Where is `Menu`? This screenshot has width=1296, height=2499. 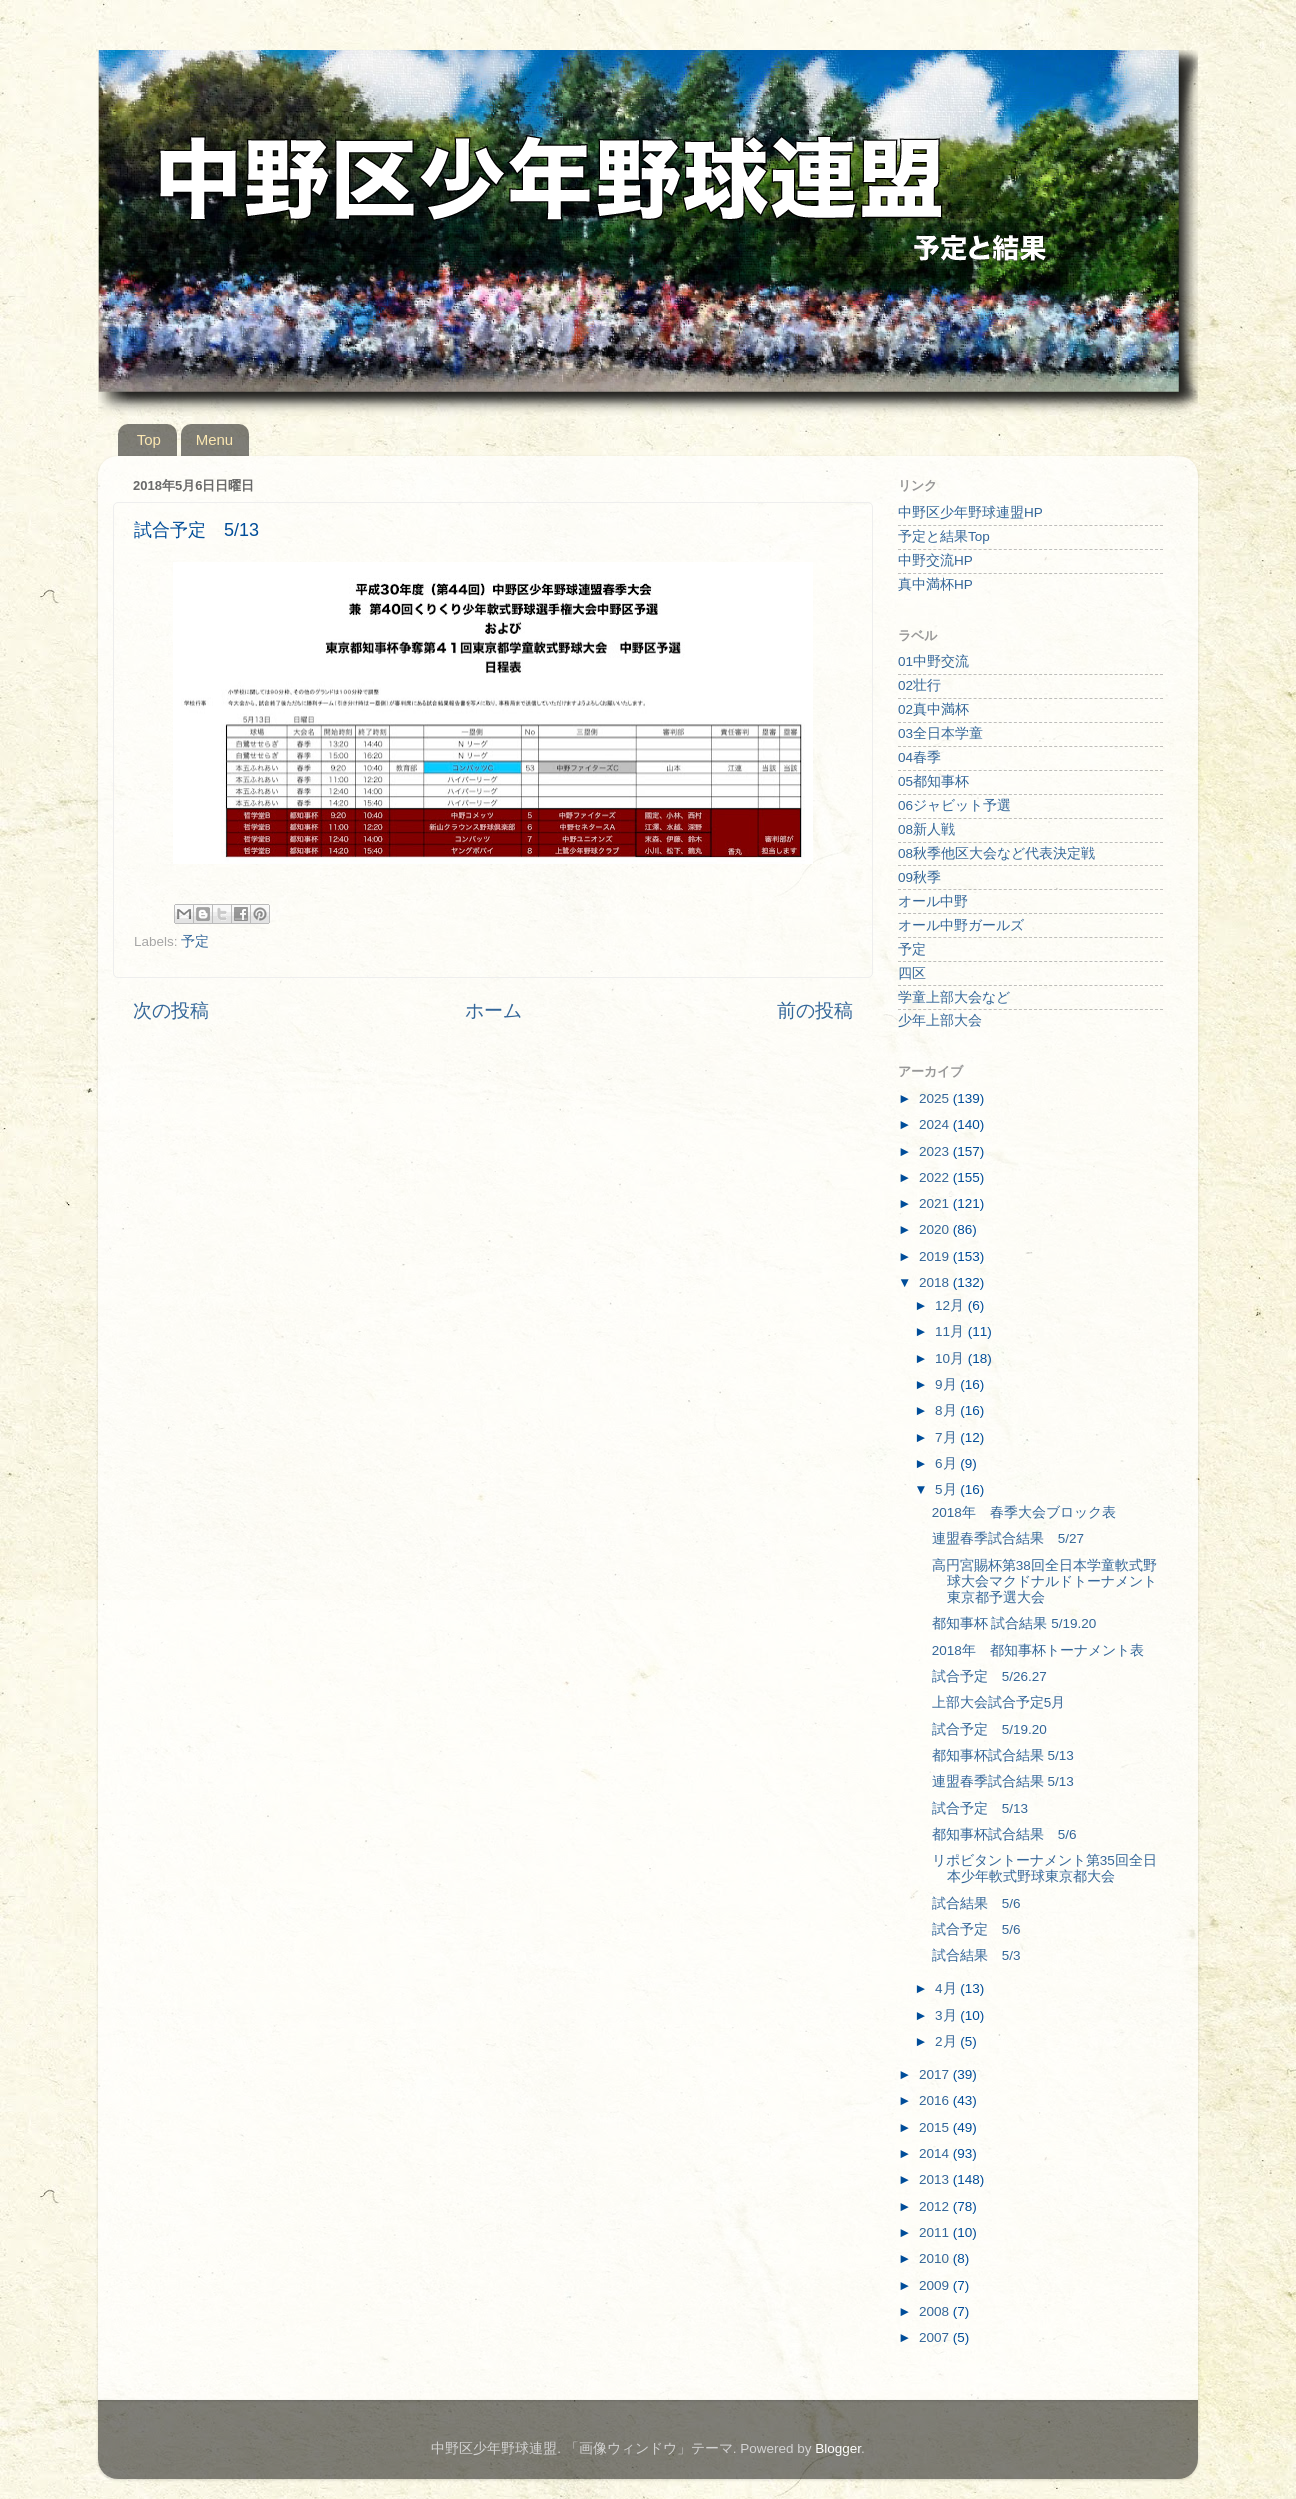
Menu is located at coordinates (215, 439).